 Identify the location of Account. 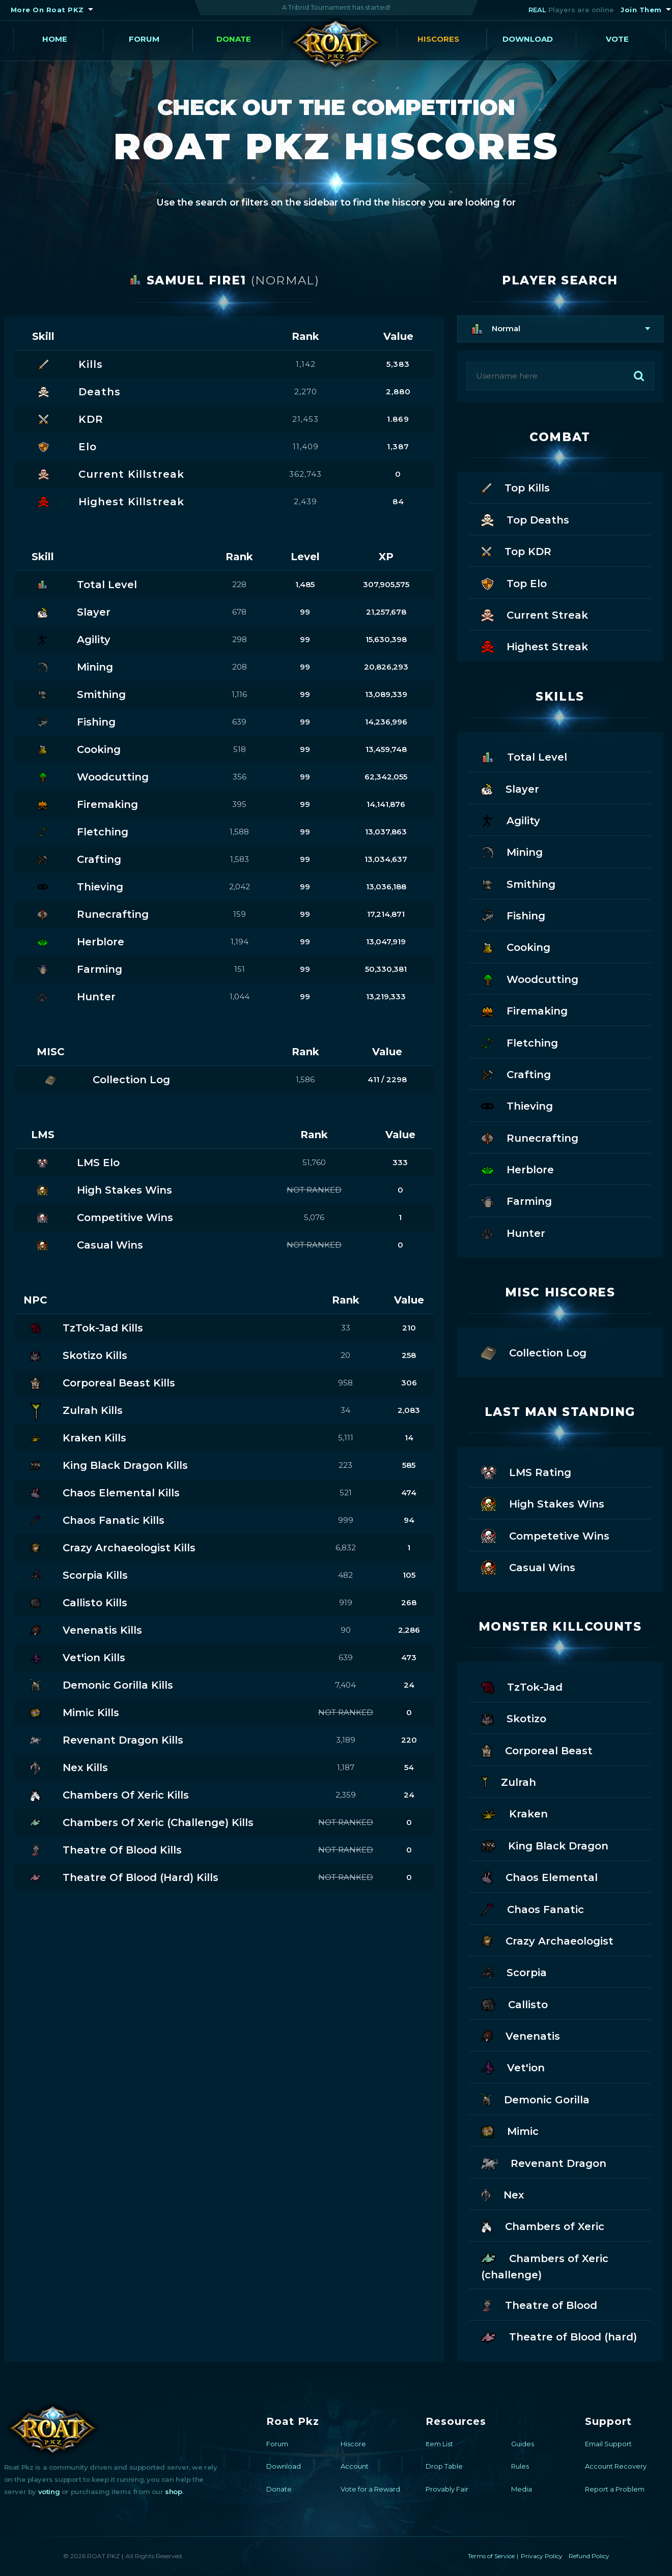
(355, 2466).